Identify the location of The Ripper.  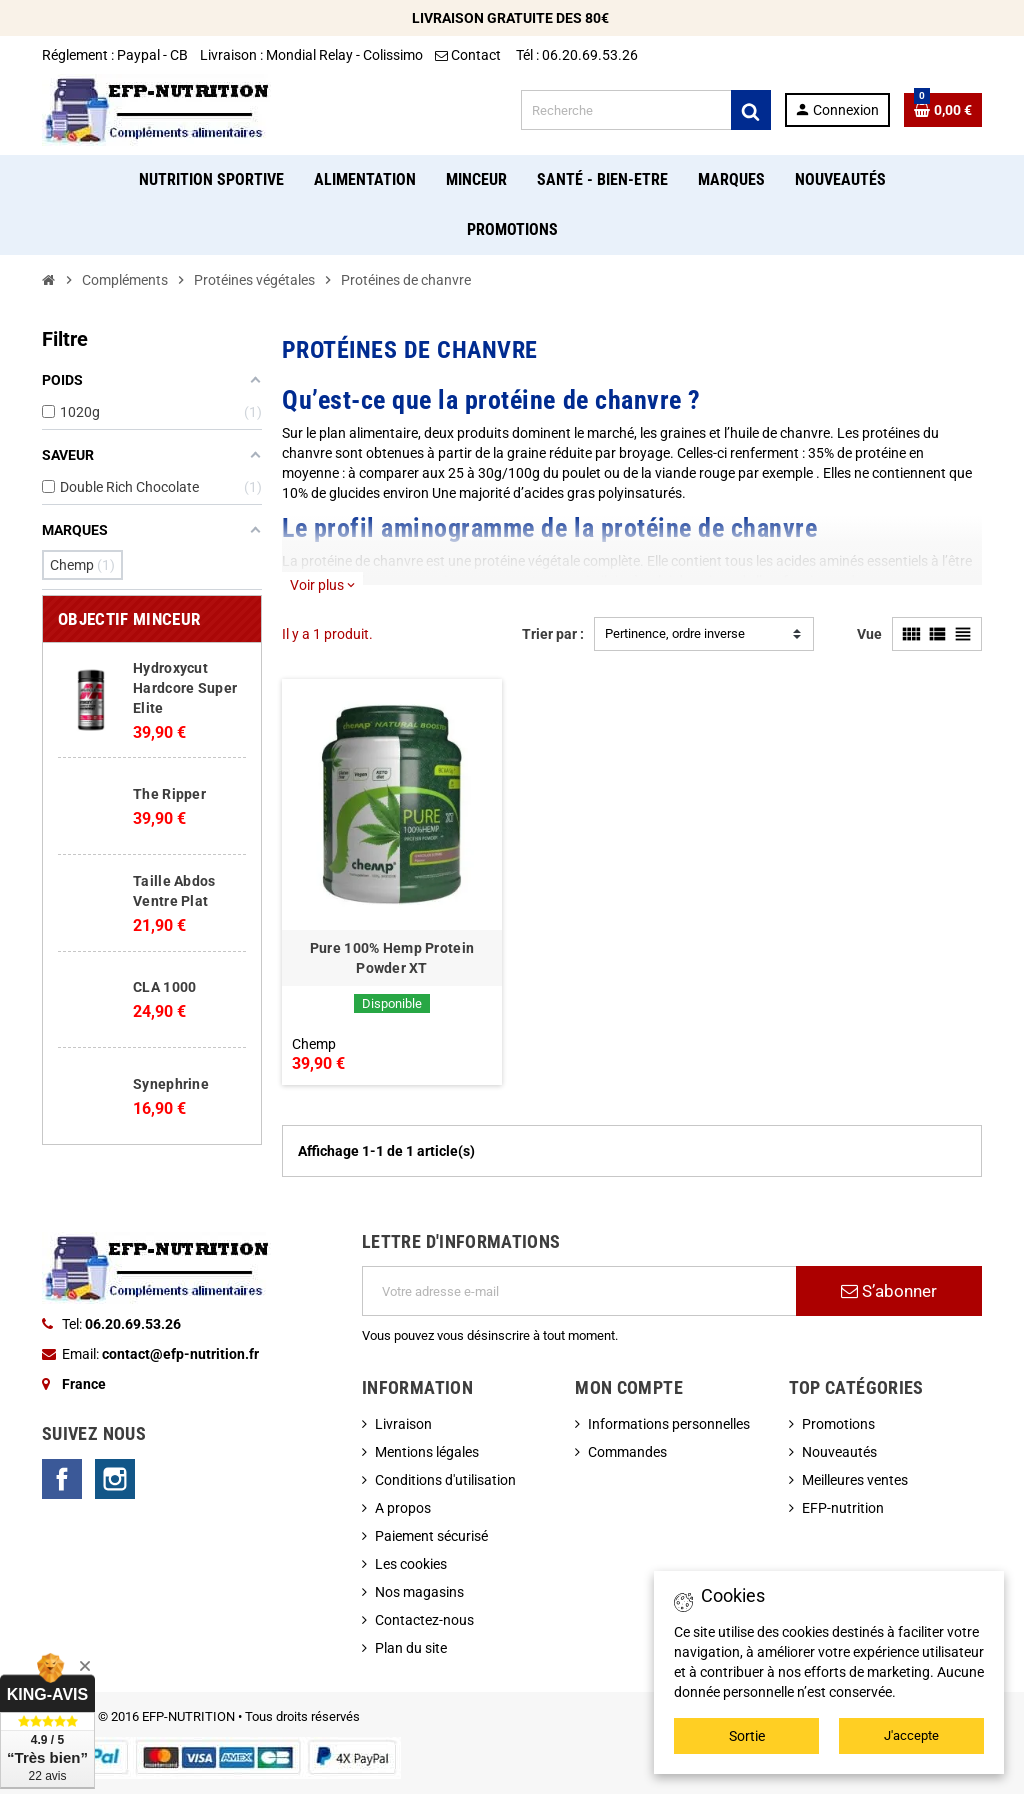
(169, 794).